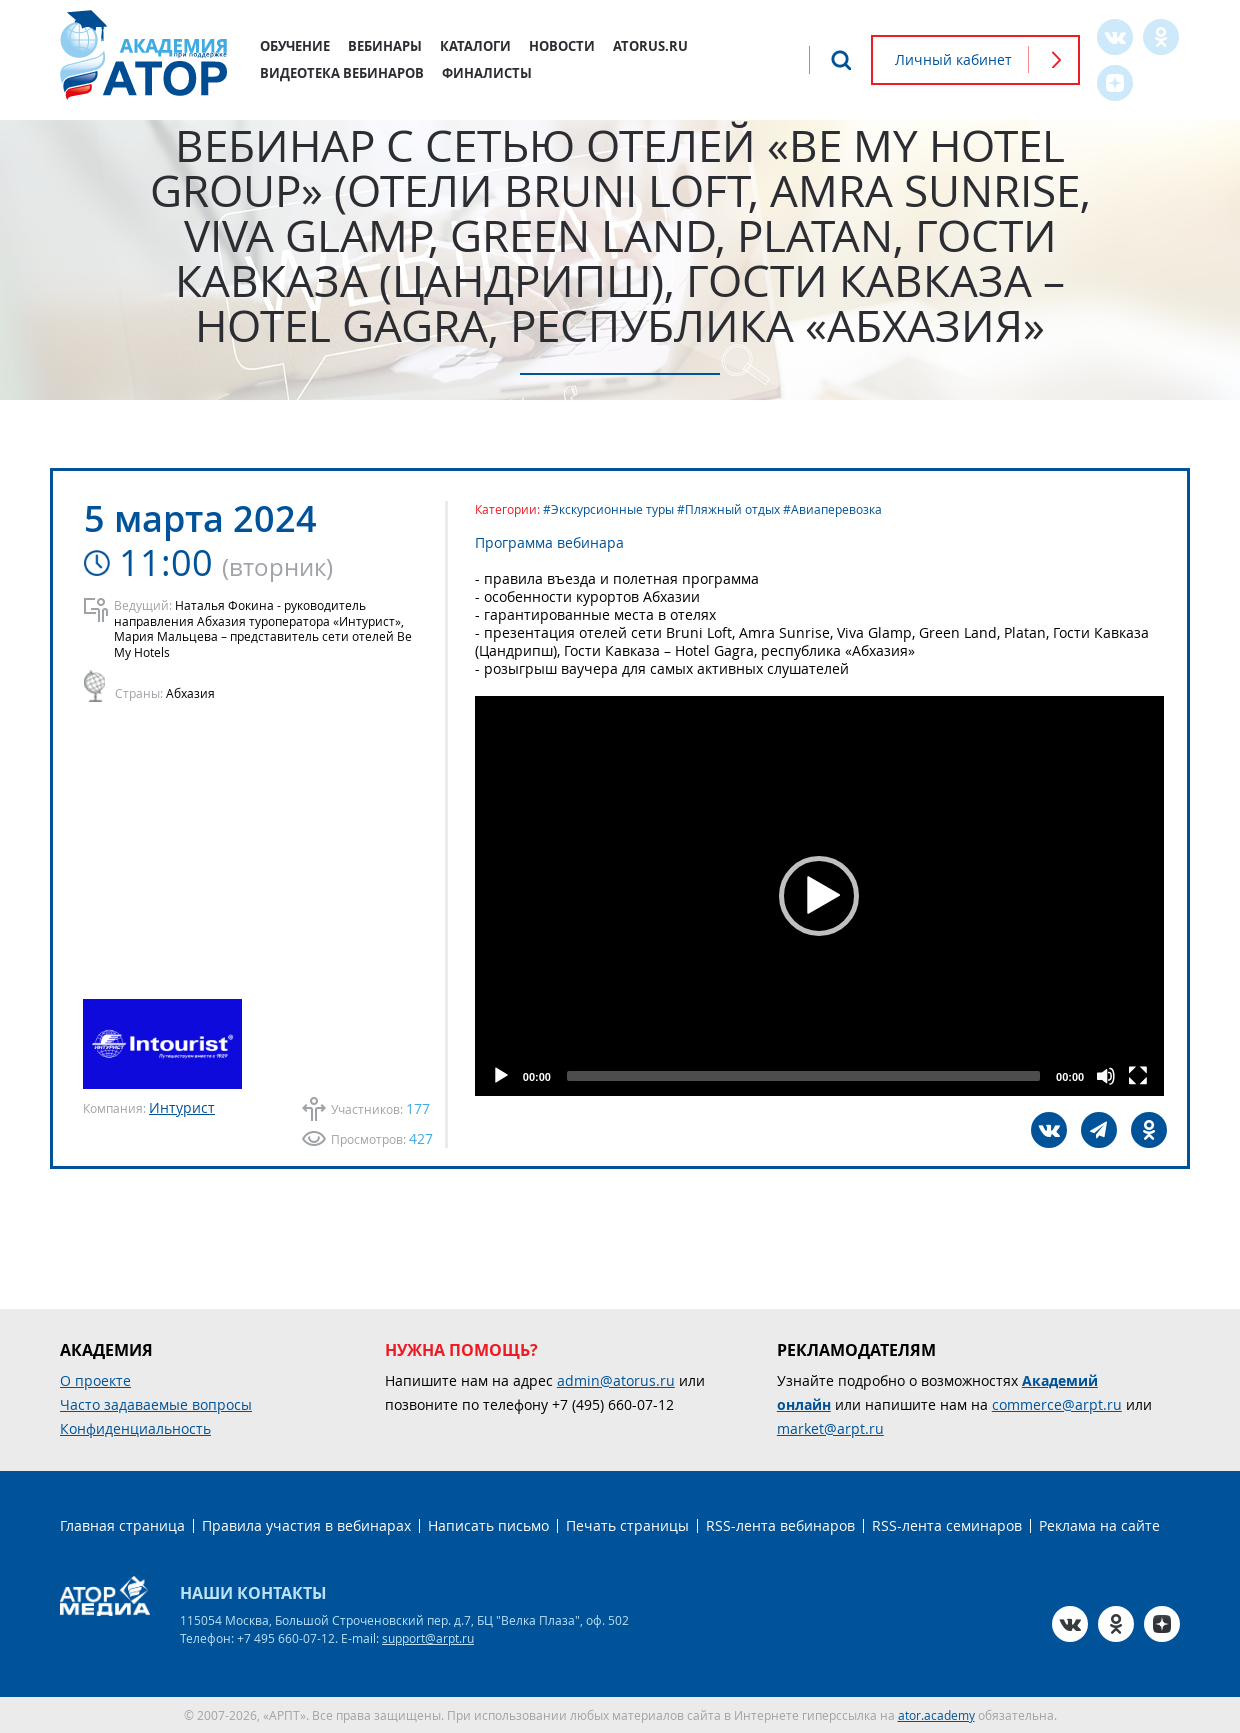 This screenshot has height=1733, width=1240. What do you see at coordinates (820, 896) in the screenshot?
I see `[button]` at bounding box center [820, 896].